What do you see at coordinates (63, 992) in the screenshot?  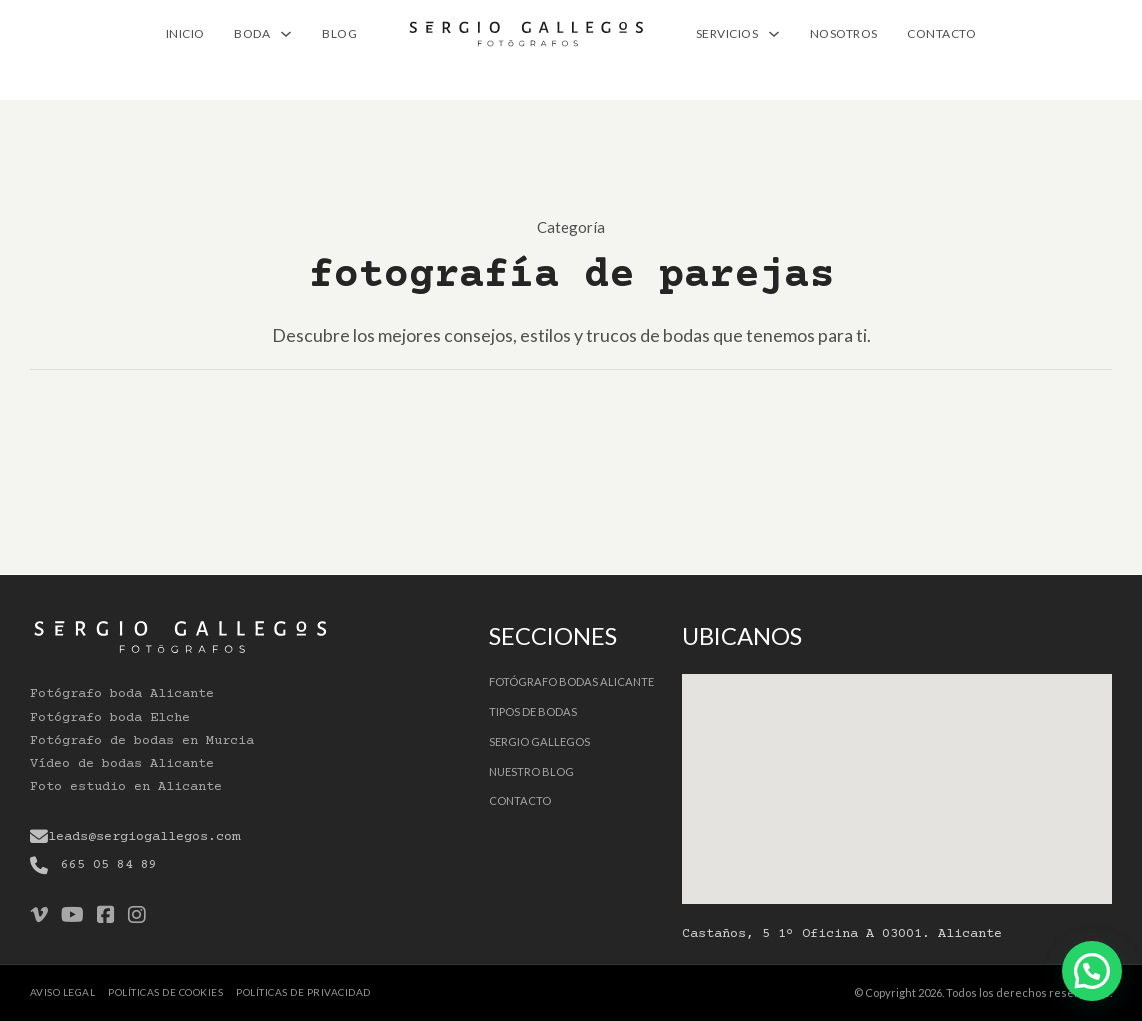 I see `Aviso legal` at bounding box center [63, 992].